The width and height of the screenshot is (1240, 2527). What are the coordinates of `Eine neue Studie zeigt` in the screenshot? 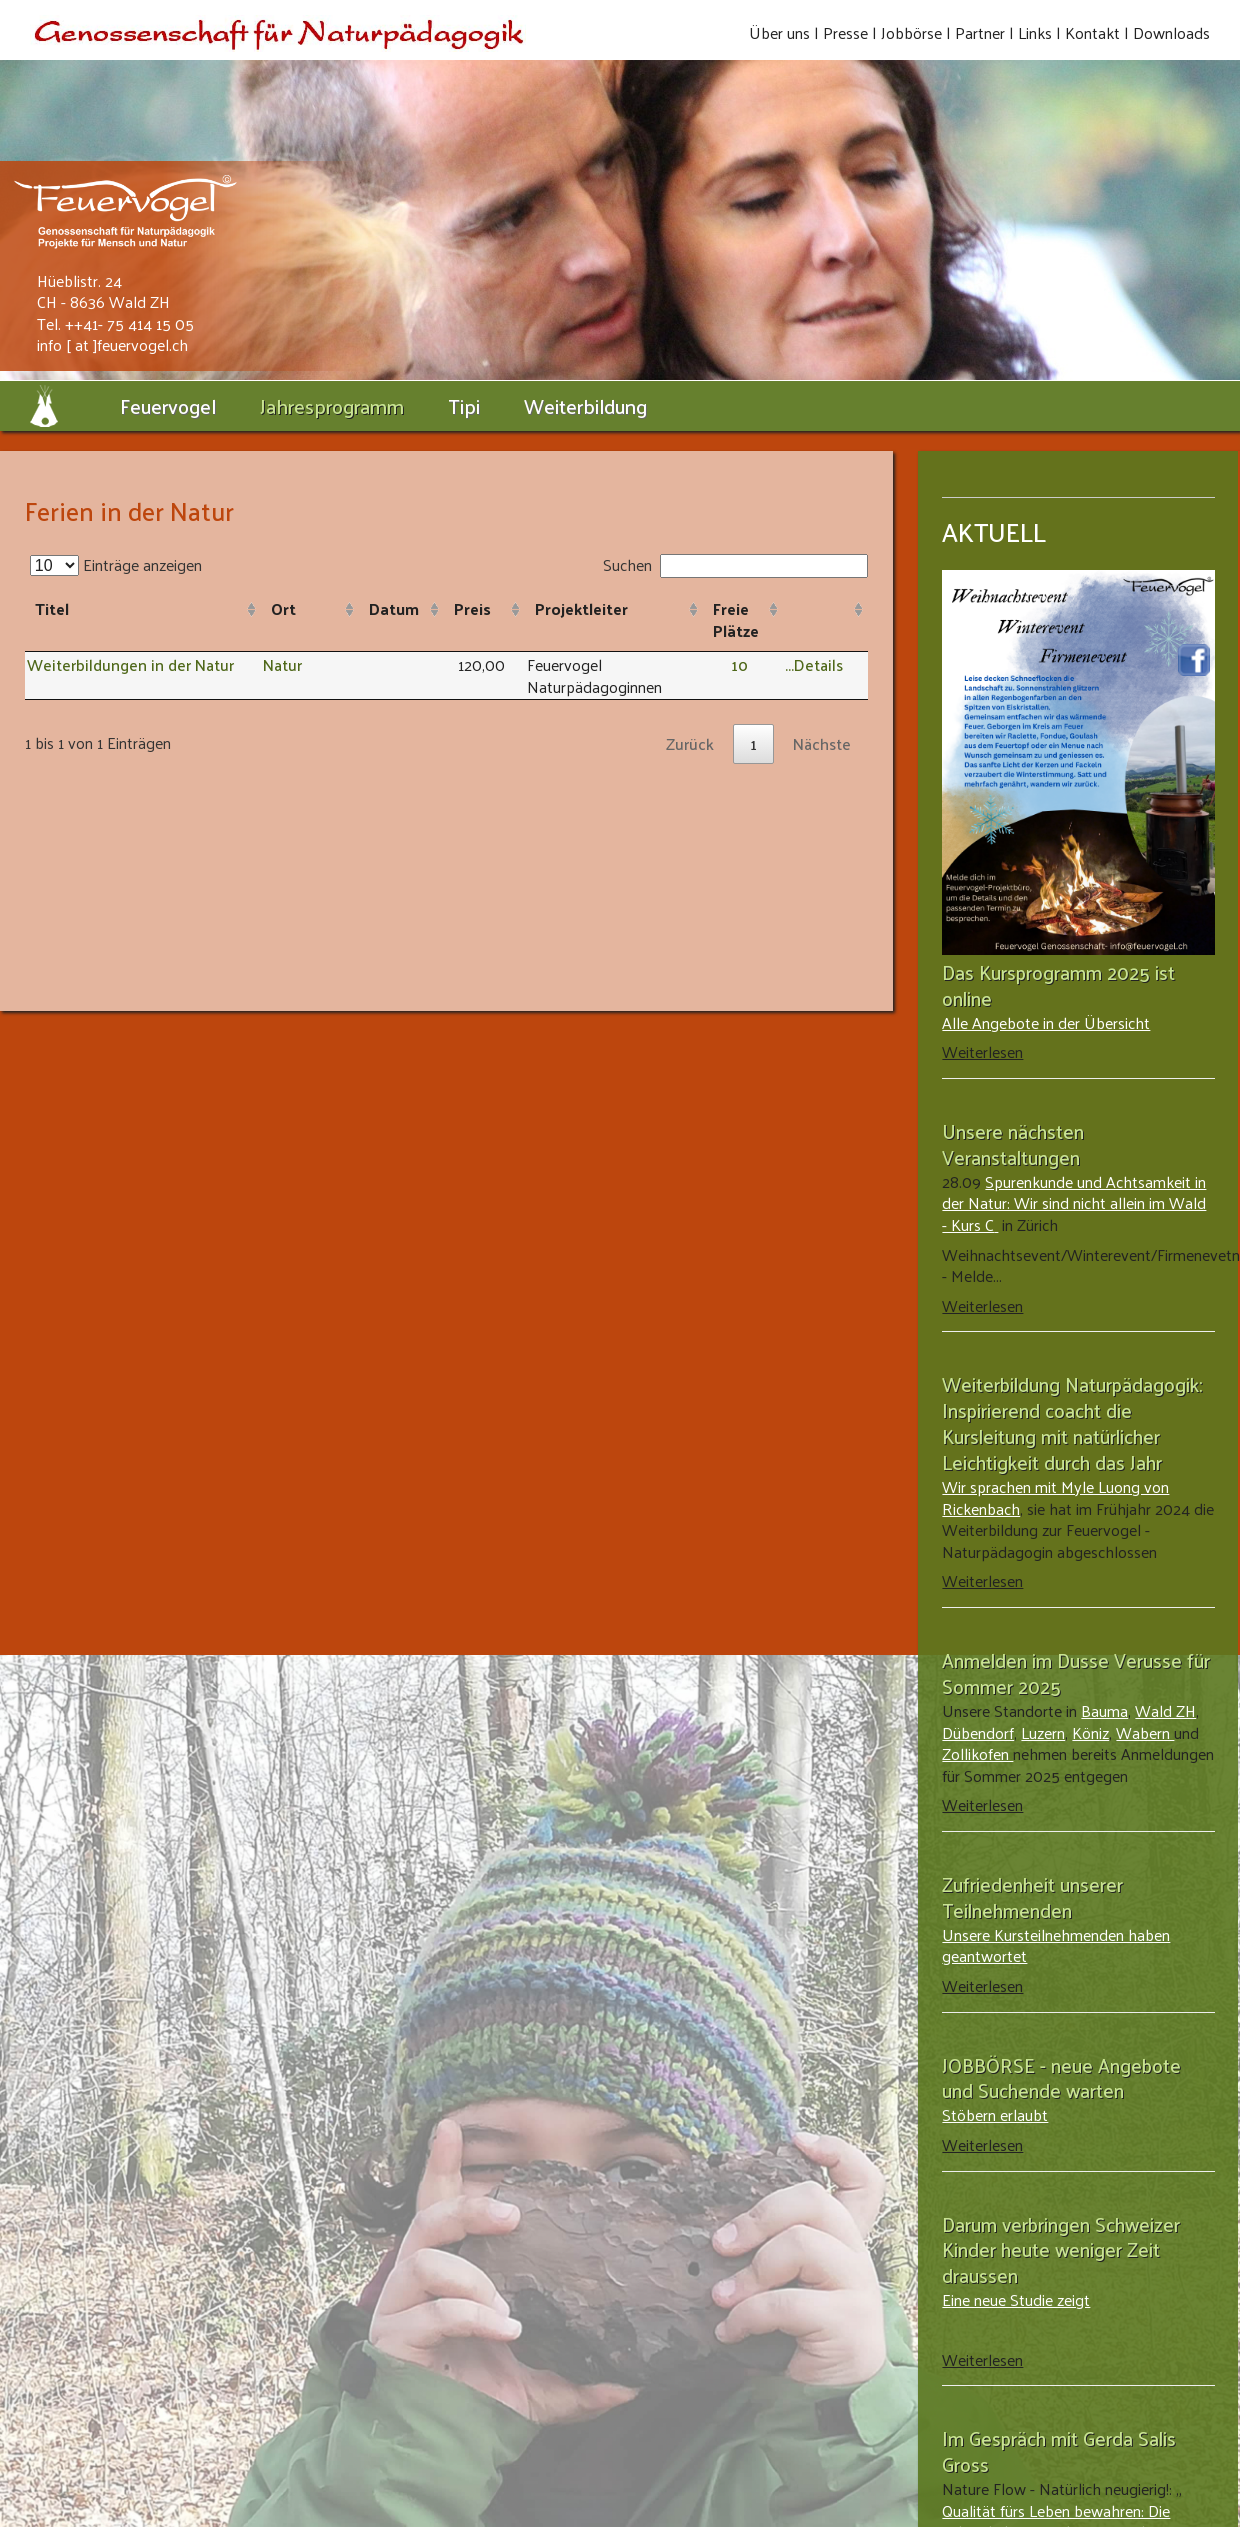 It's located at (1016, 2299).